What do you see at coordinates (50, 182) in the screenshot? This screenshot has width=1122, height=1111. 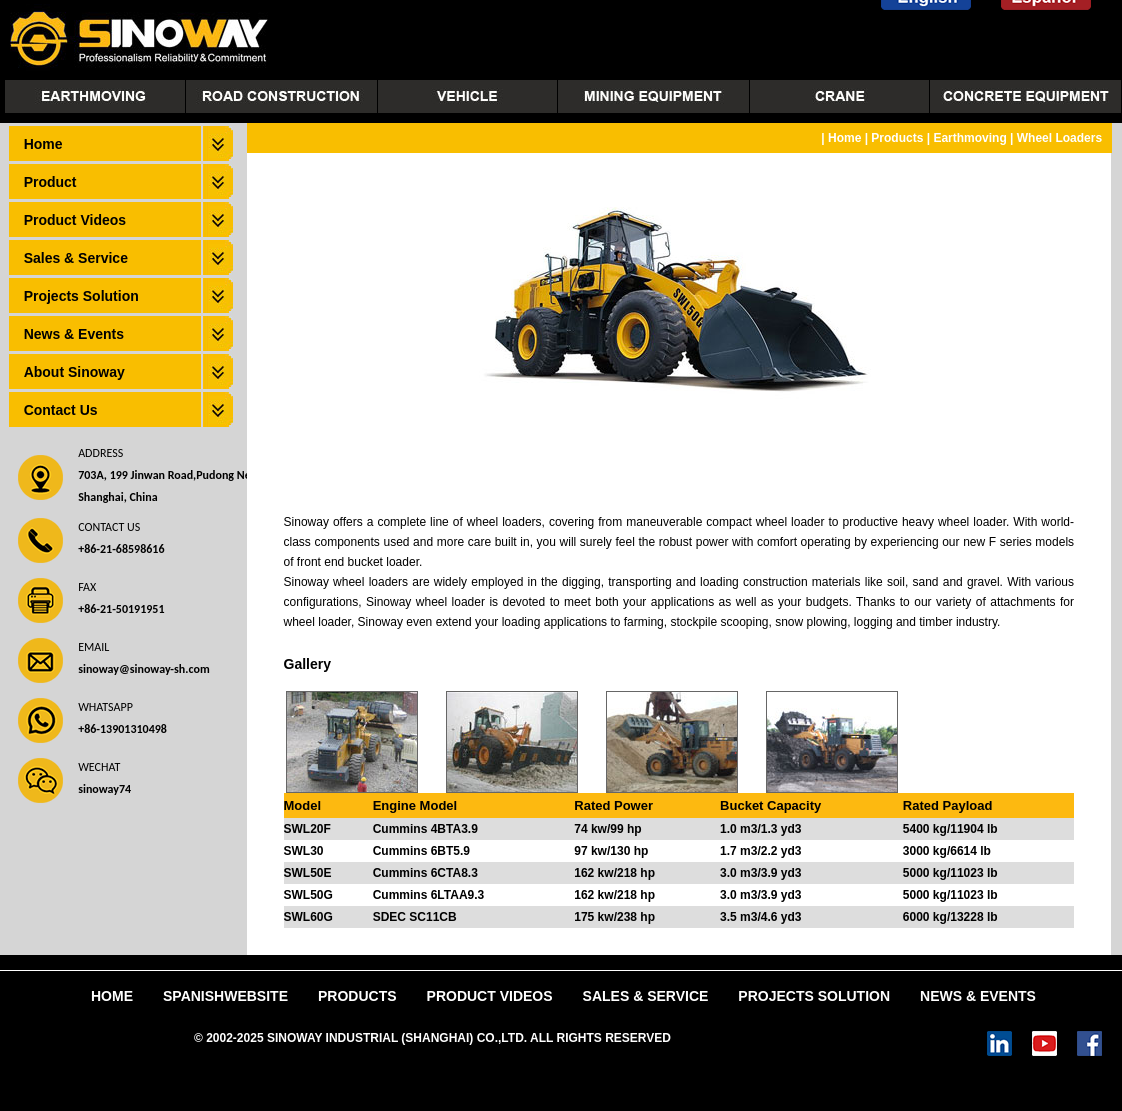 I see `Product` at bounding box center [50, 182].